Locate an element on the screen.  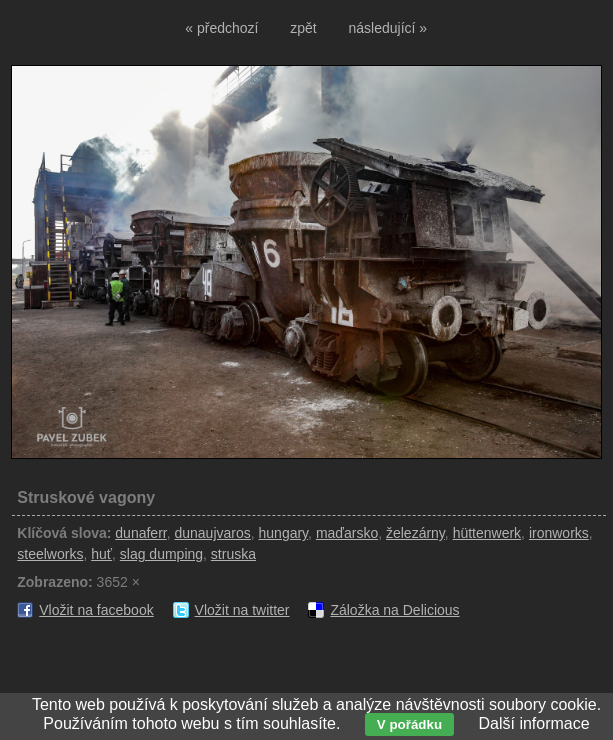
« předchozí is located at coordinates (221, 28).